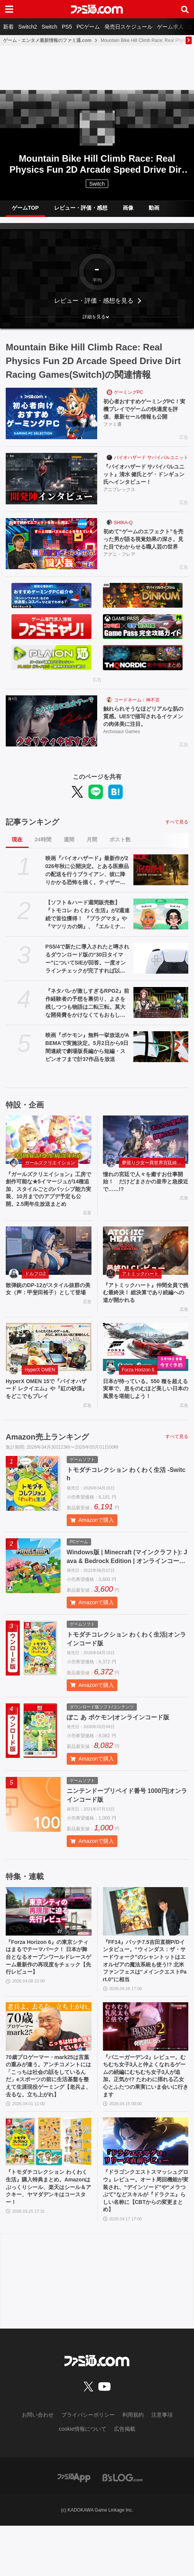 The width and height of the screenshot is (194, 2576). I want to click on アグニ・フレア, so click(119, 562).